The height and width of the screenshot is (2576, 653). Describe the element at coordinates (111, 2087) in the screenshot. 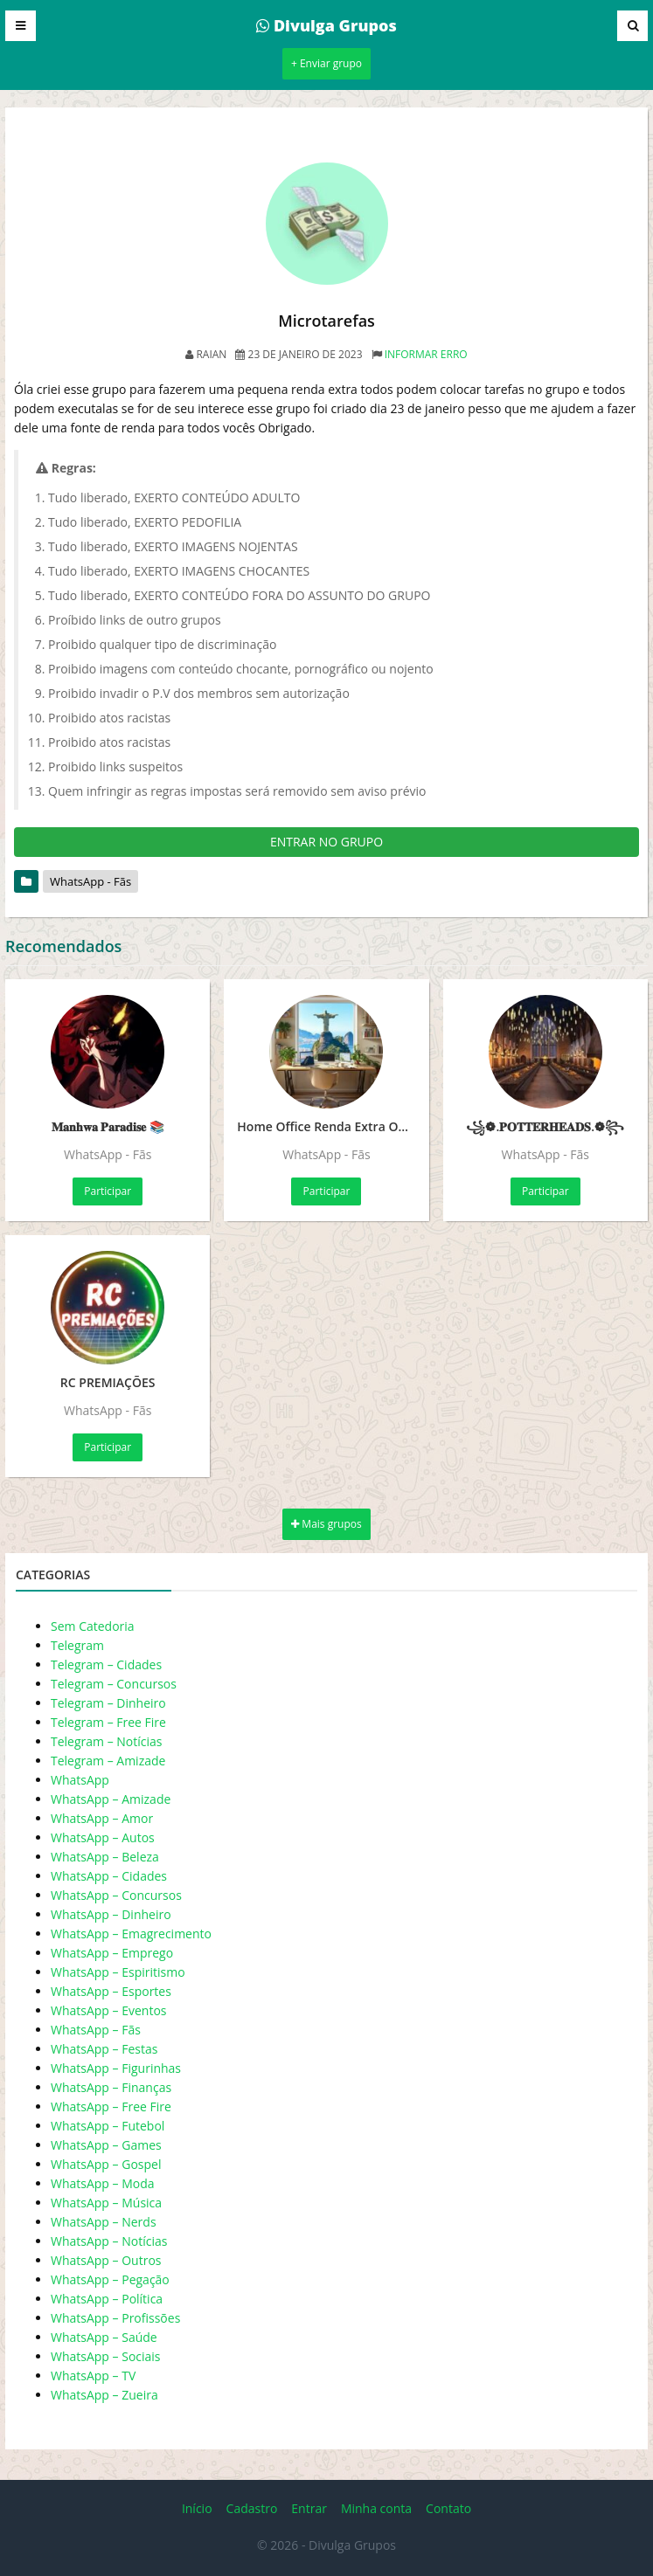

I see `WhatsApp – Finanças` at that location.